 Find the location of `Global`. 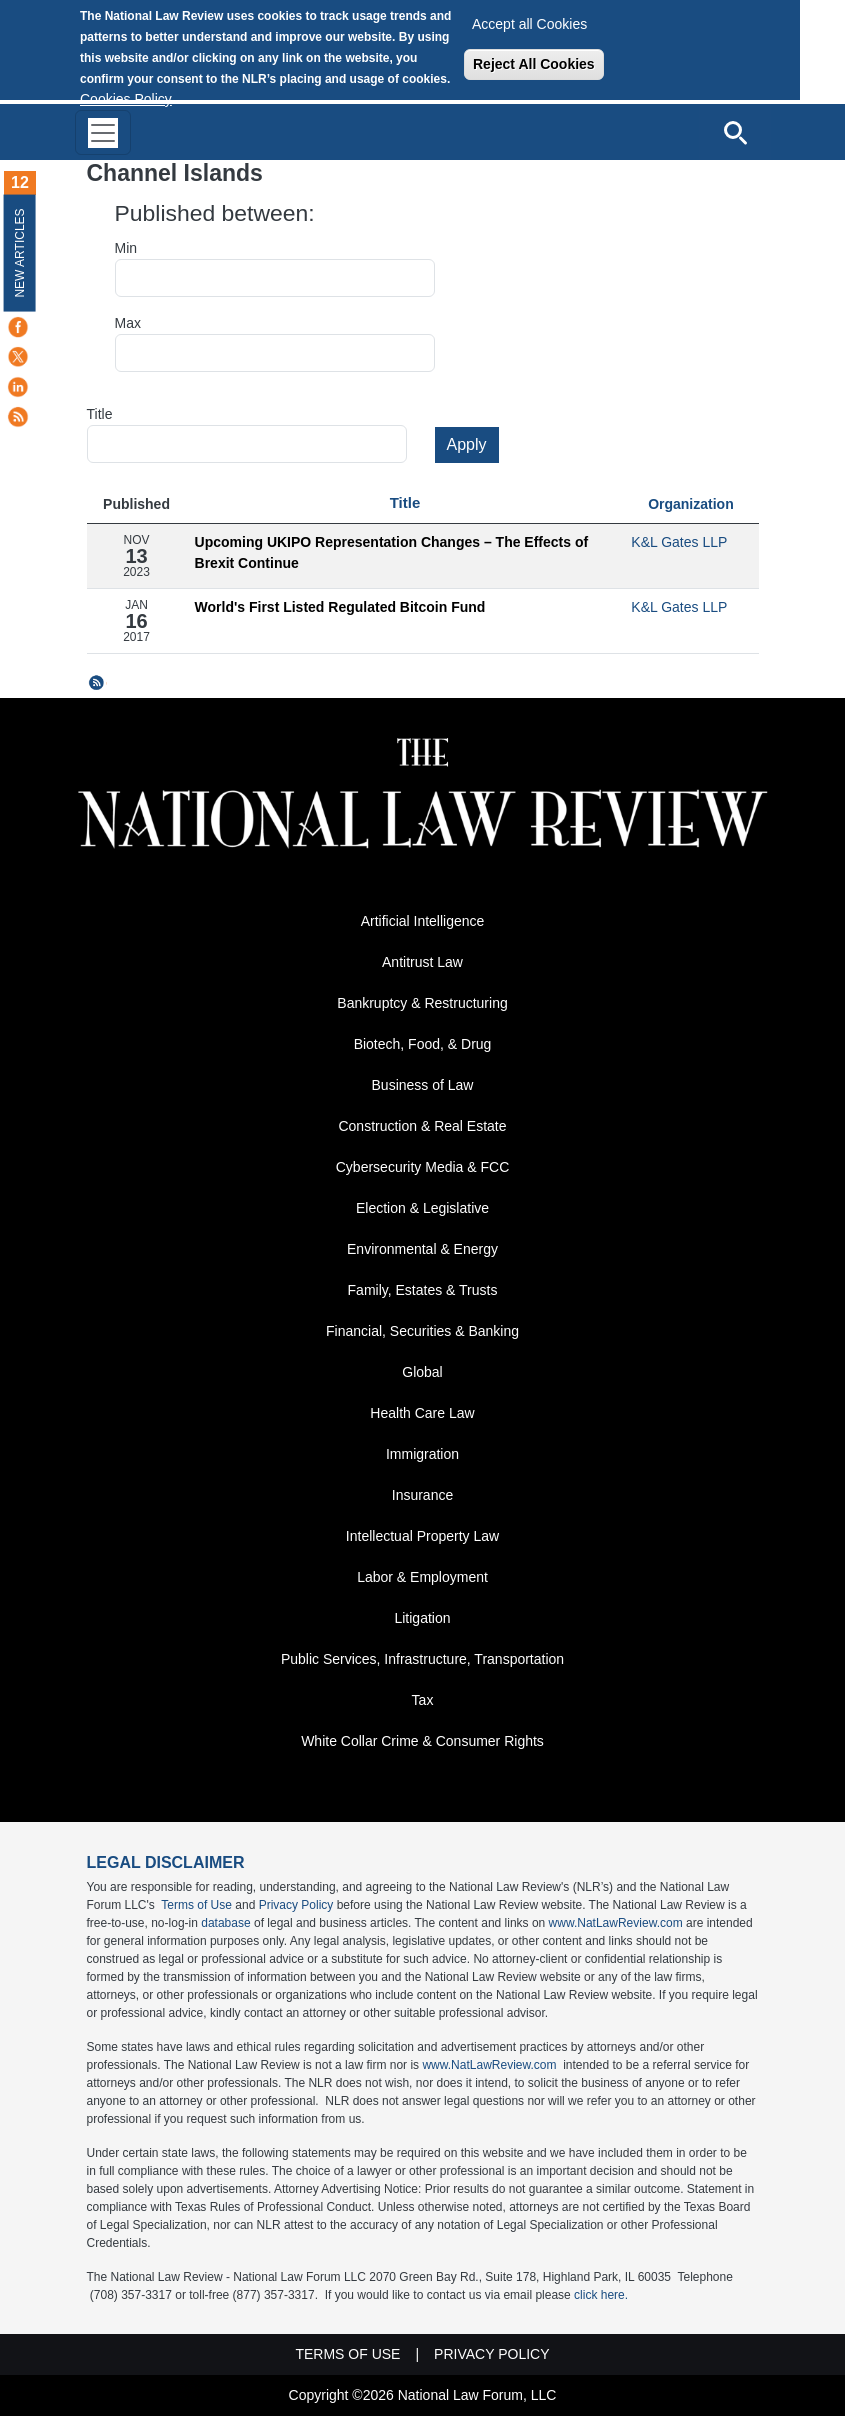

Global is located at coordinates (422, 1372).